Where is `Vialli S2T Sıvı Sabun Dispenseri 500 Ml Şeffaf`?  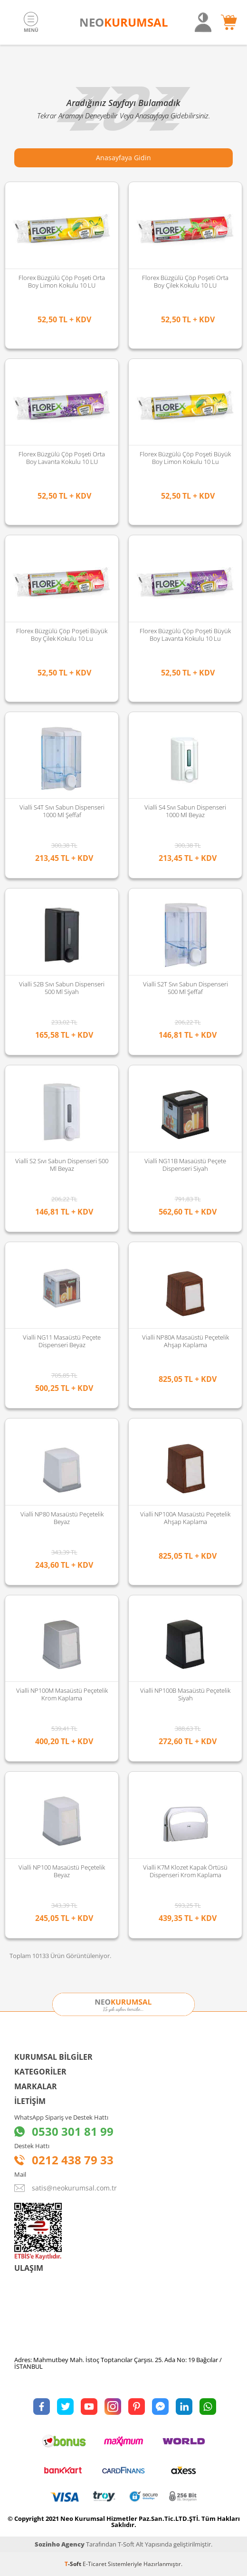 Vialli S2T Sıvı Sabun Dispenseri 500 Ml Şeffaf is located at coordinates (185, 987).